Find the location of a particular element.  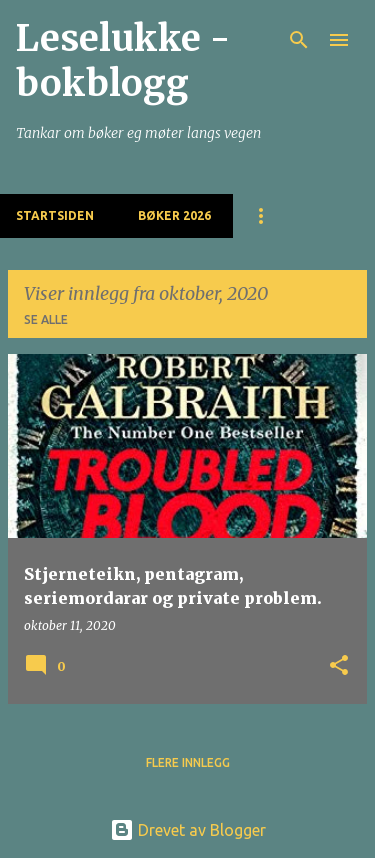

BØKER 2026 is located at coordinates (174, 215).